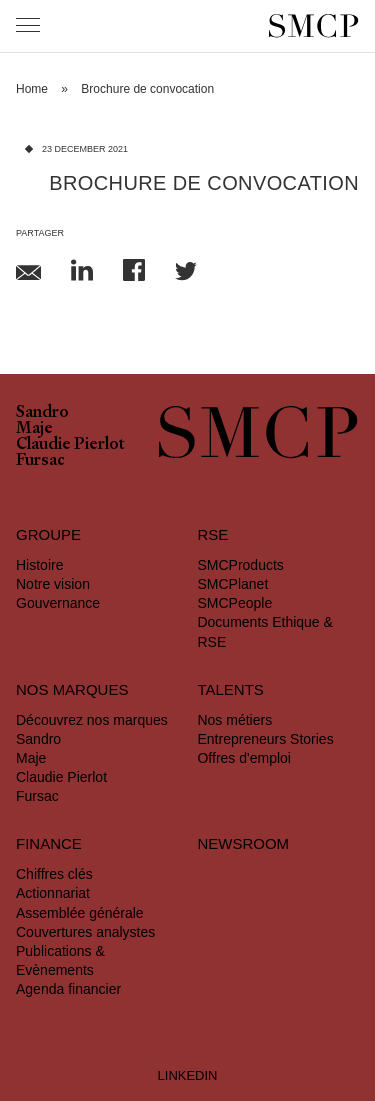  What do you see at coordinates (243, 758) in the screenshot?
I see `Offres d'emploi` at bounding box center [243, 758].